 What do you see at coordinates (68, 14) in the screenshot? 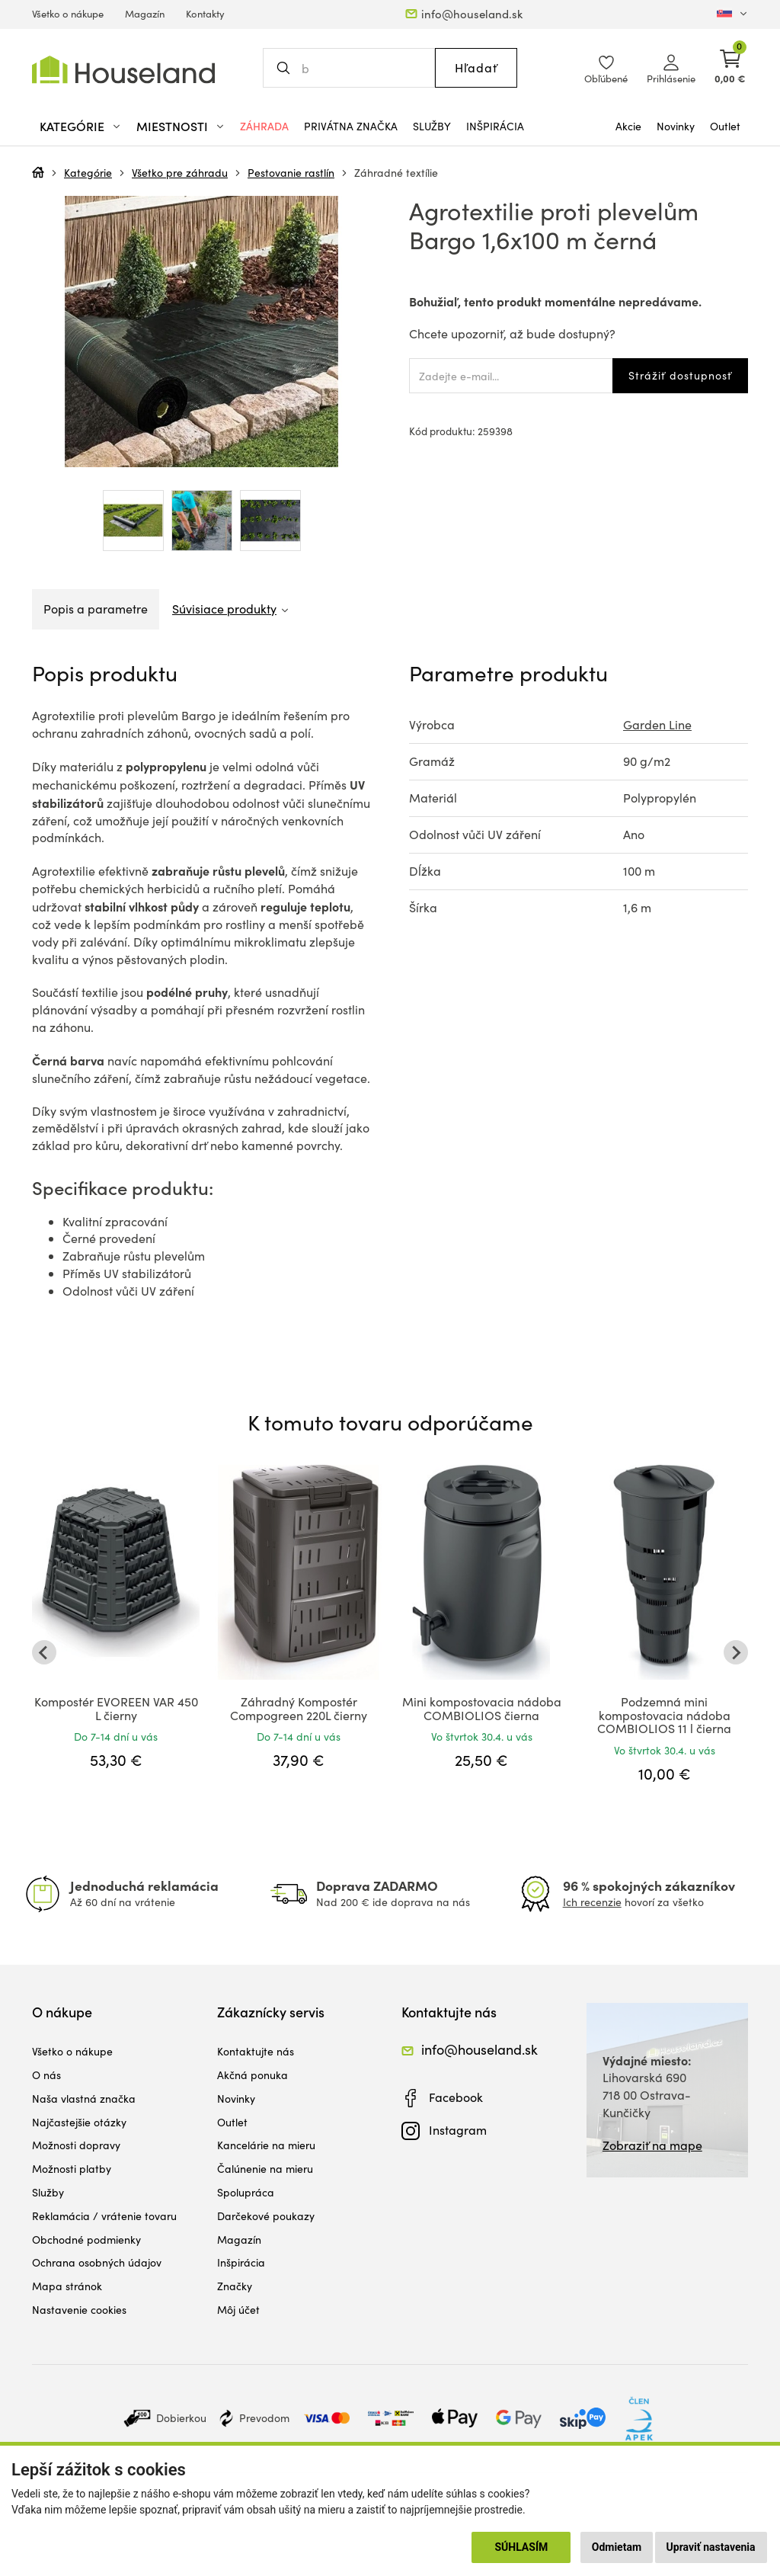
I see `Všetko o nákupe` at bounding box center [68, 14].